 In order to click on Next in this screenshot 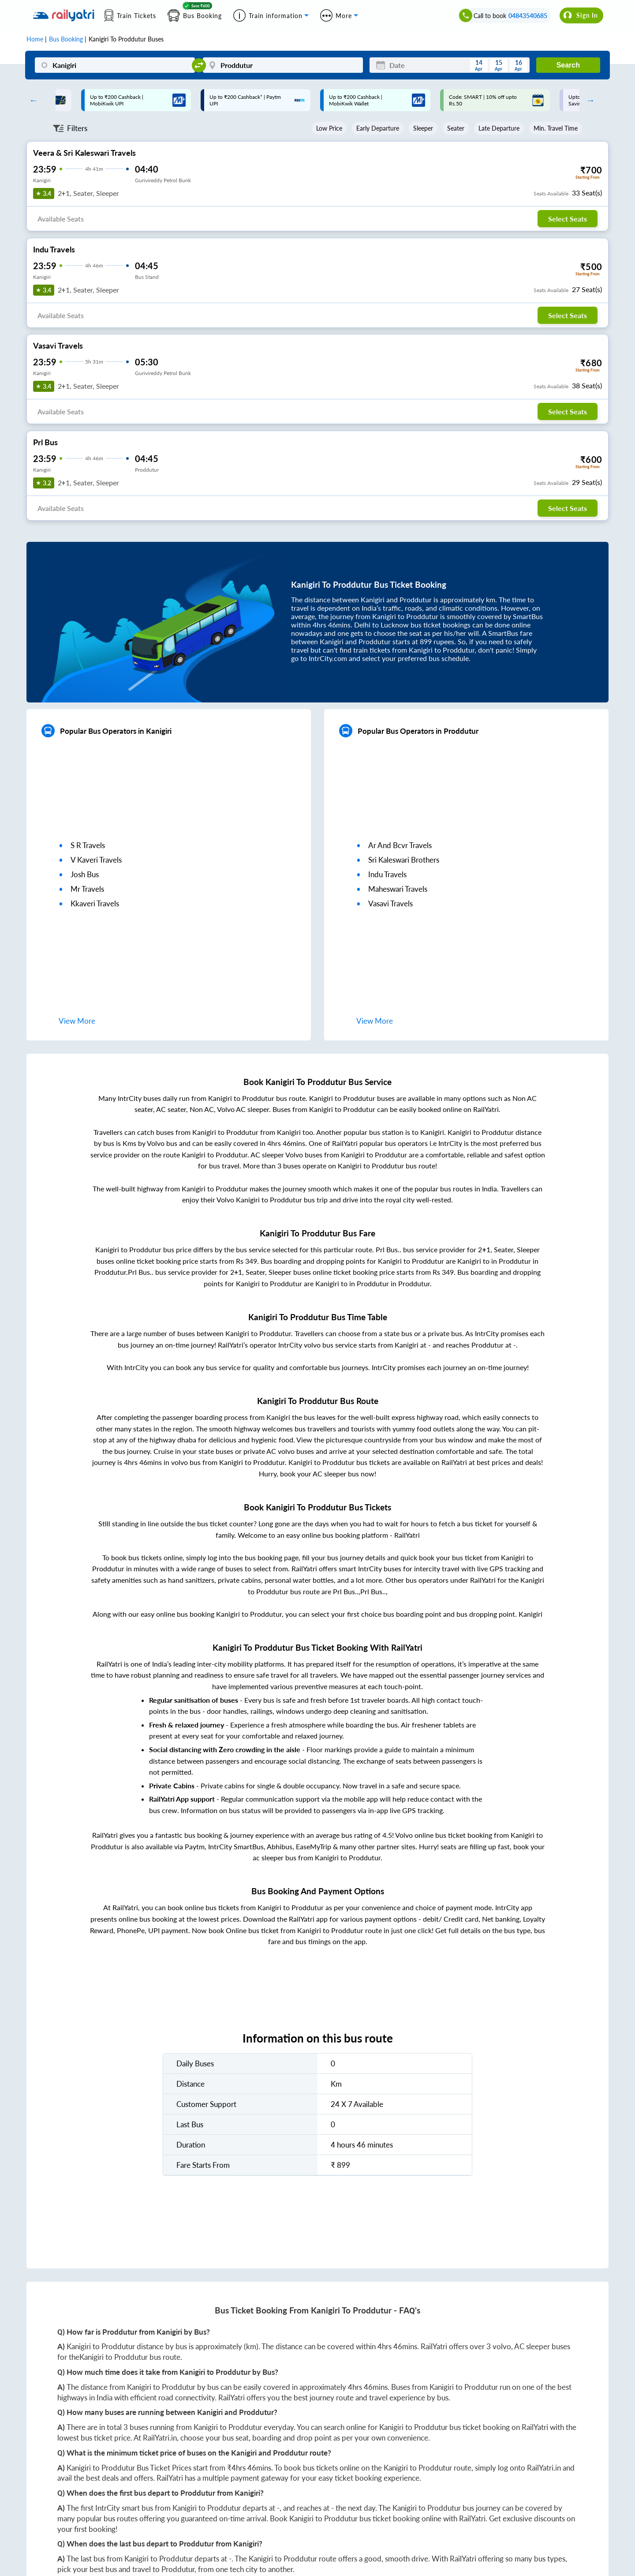, I will do `click(588, 100)`.